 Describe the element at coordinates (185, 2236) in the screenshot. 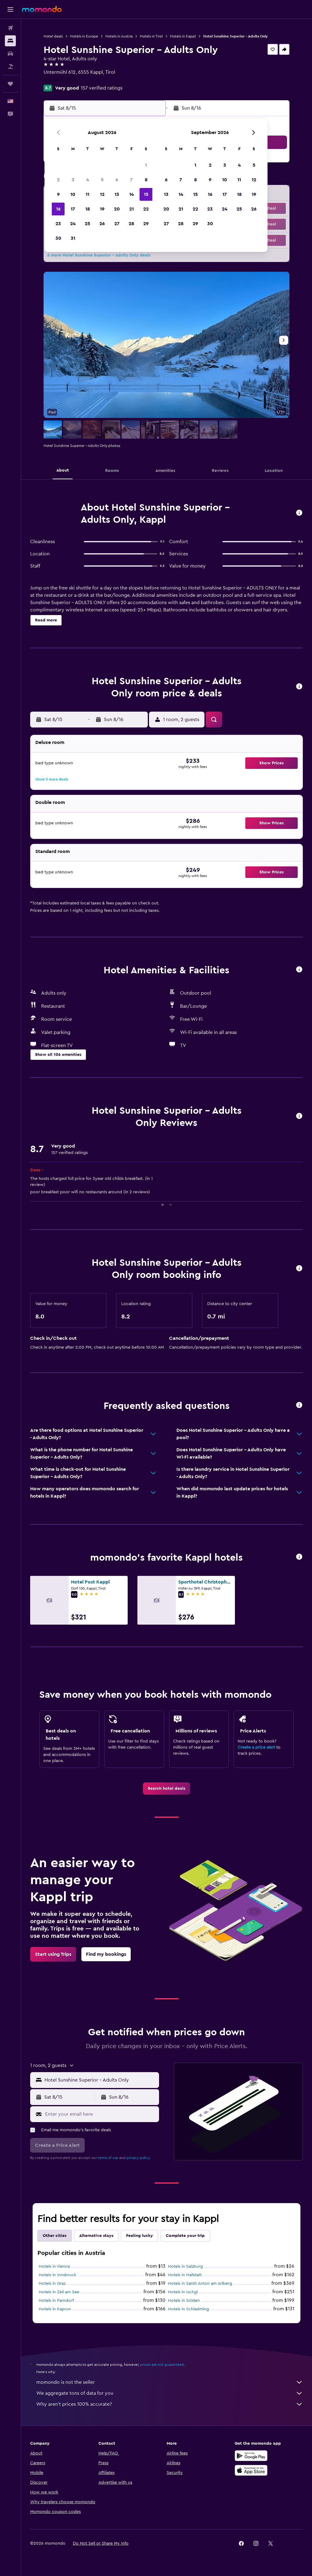

I see `Complete your trip [tab]` at that location.